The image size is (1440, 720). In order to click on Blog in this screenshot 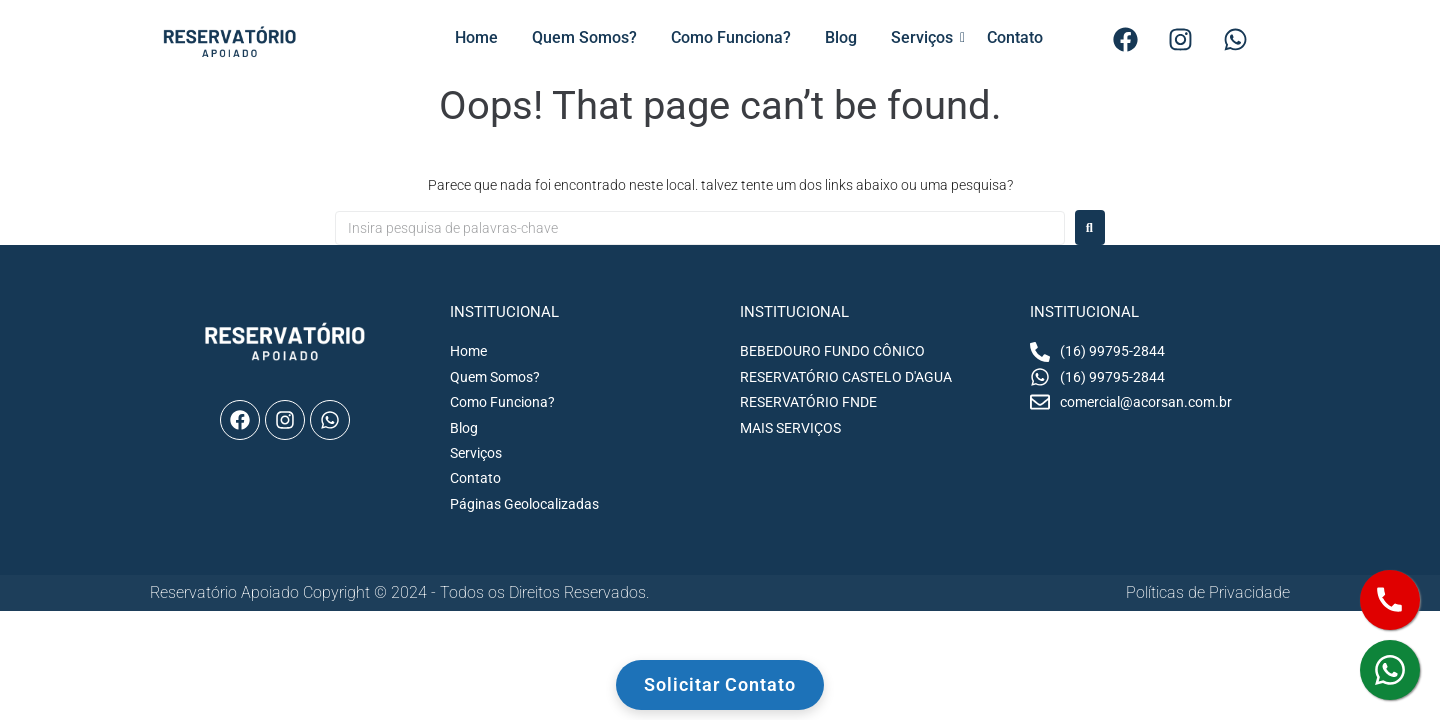, I will do `click(841, 37)`.